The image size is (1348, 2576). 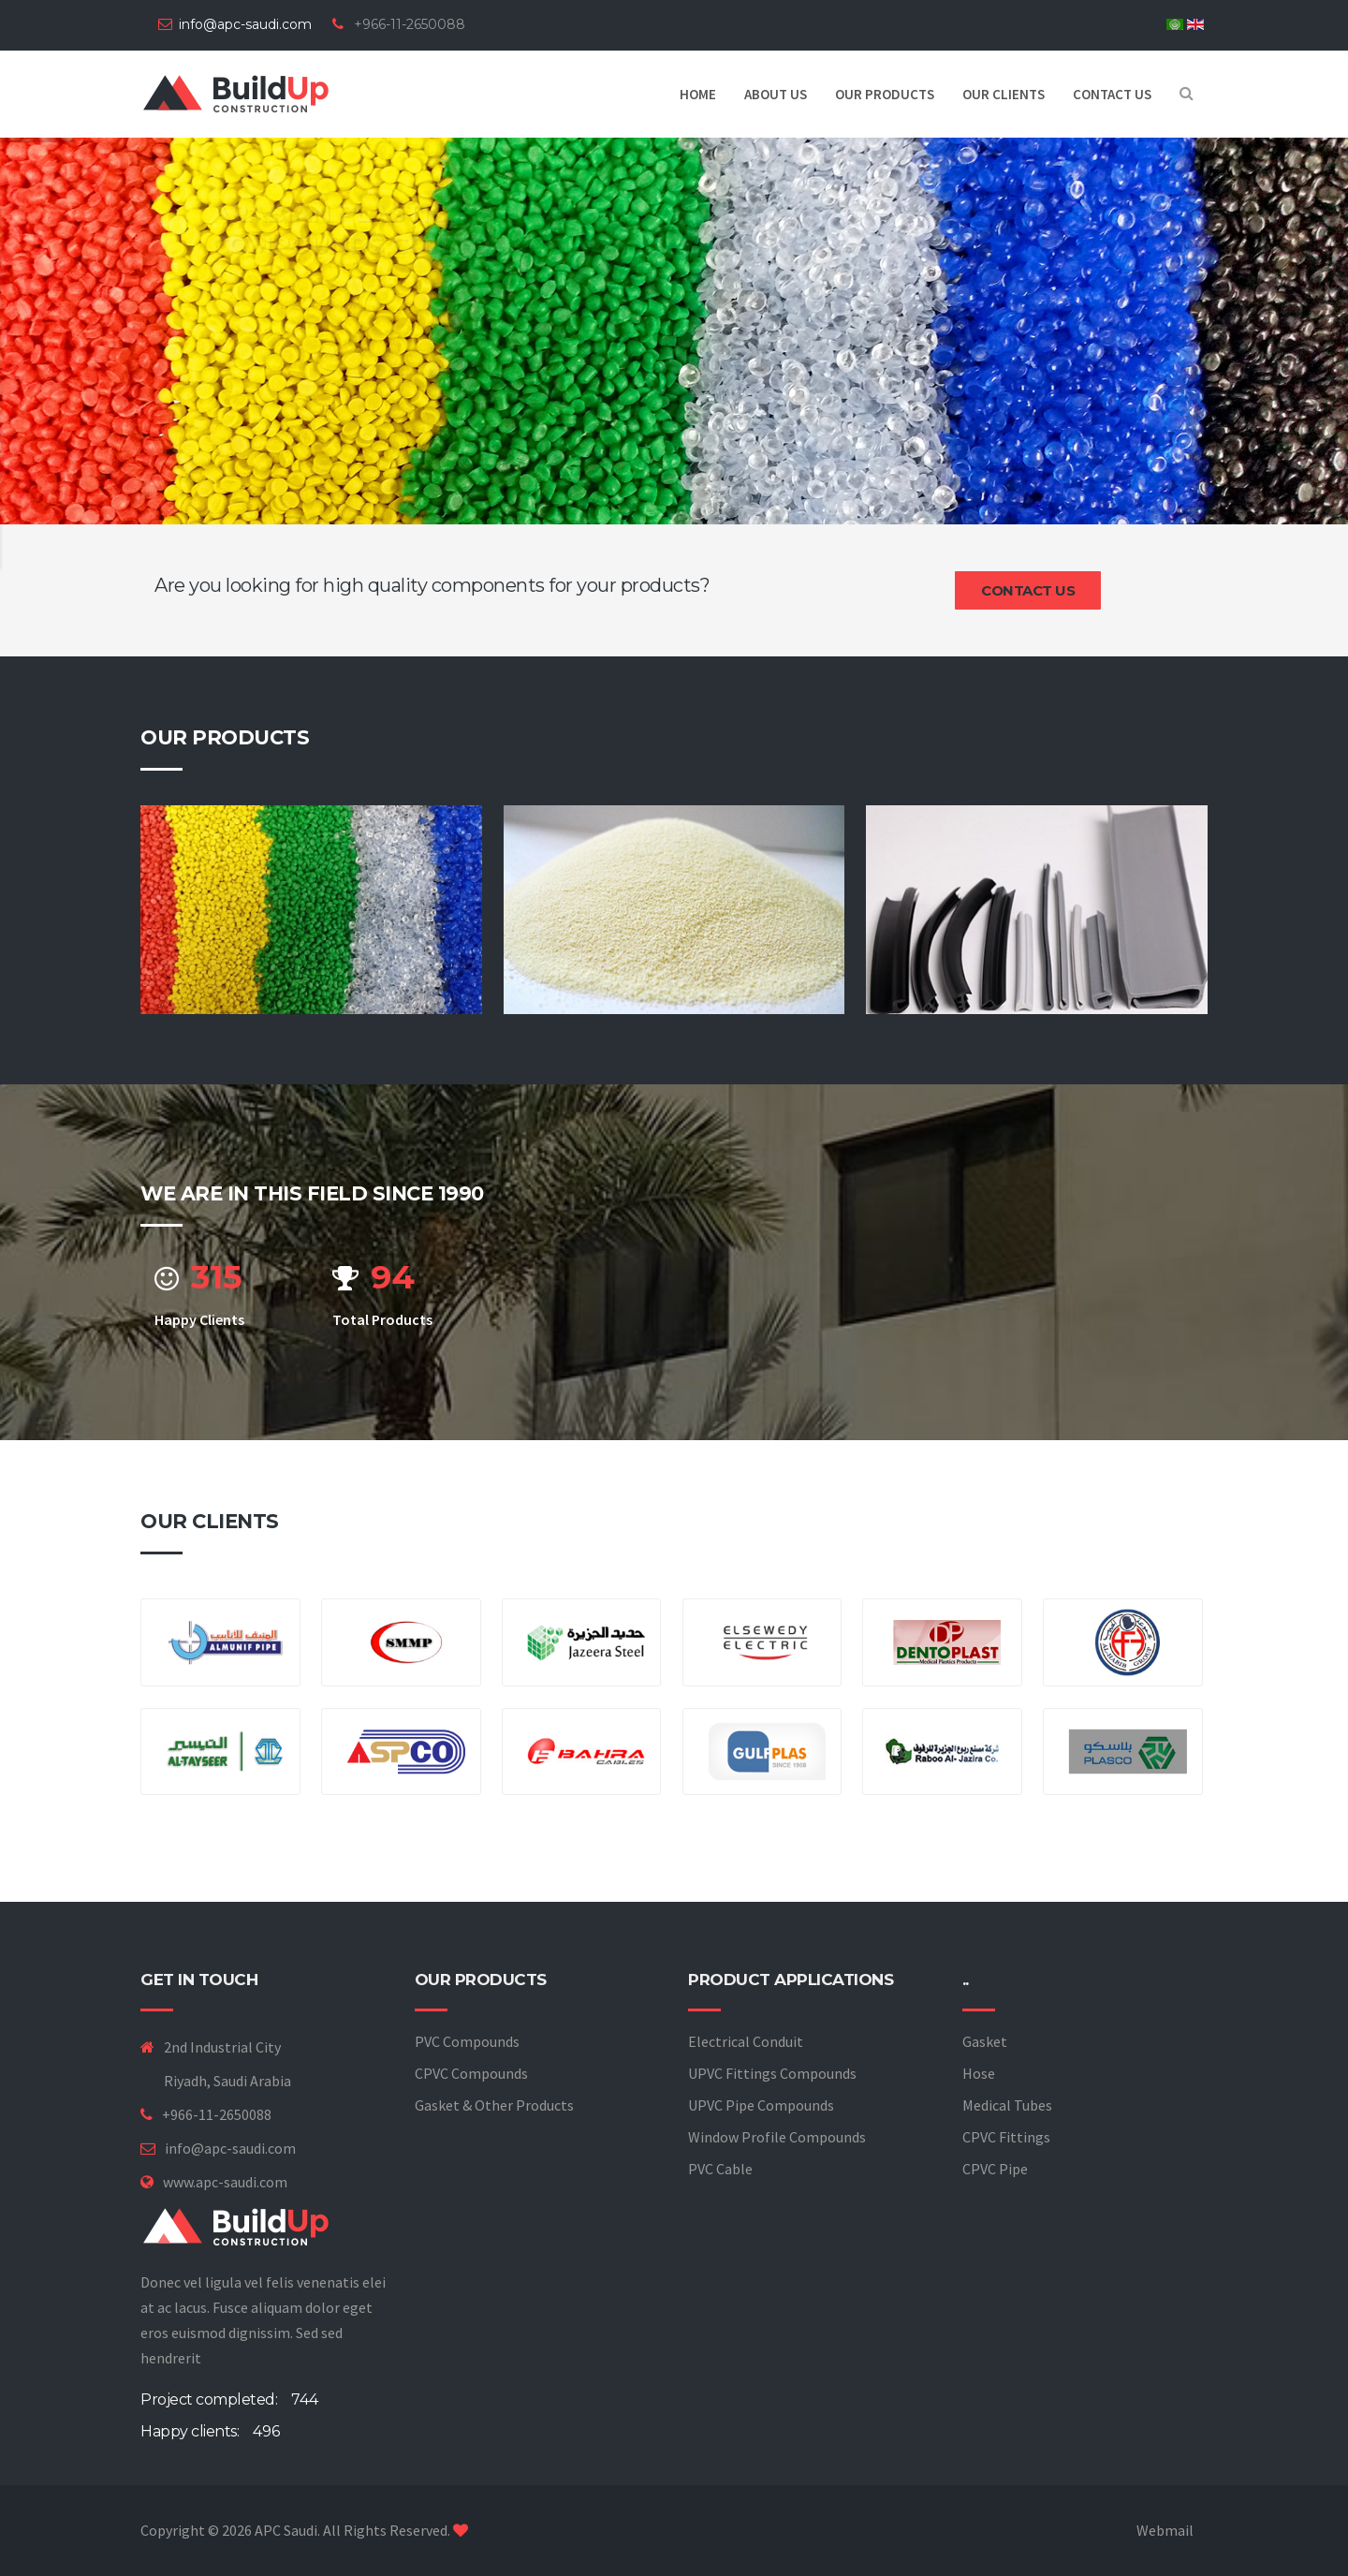 I want to click on Home, so click(x=698, y=94).